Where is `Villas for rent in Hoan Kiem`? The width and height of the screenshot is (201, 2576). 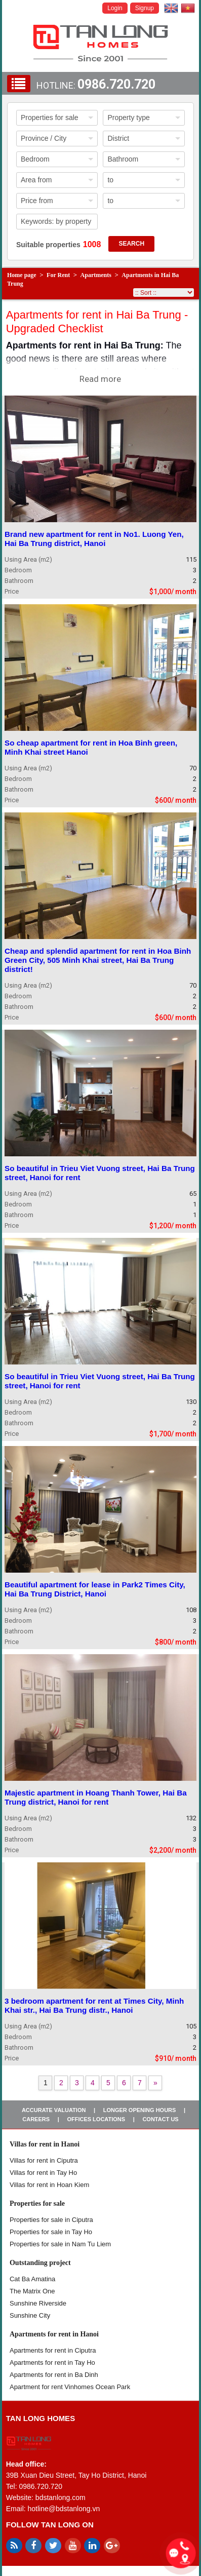
Villas for rent in Hoan Kiem is located at coordinates (49, 2185).